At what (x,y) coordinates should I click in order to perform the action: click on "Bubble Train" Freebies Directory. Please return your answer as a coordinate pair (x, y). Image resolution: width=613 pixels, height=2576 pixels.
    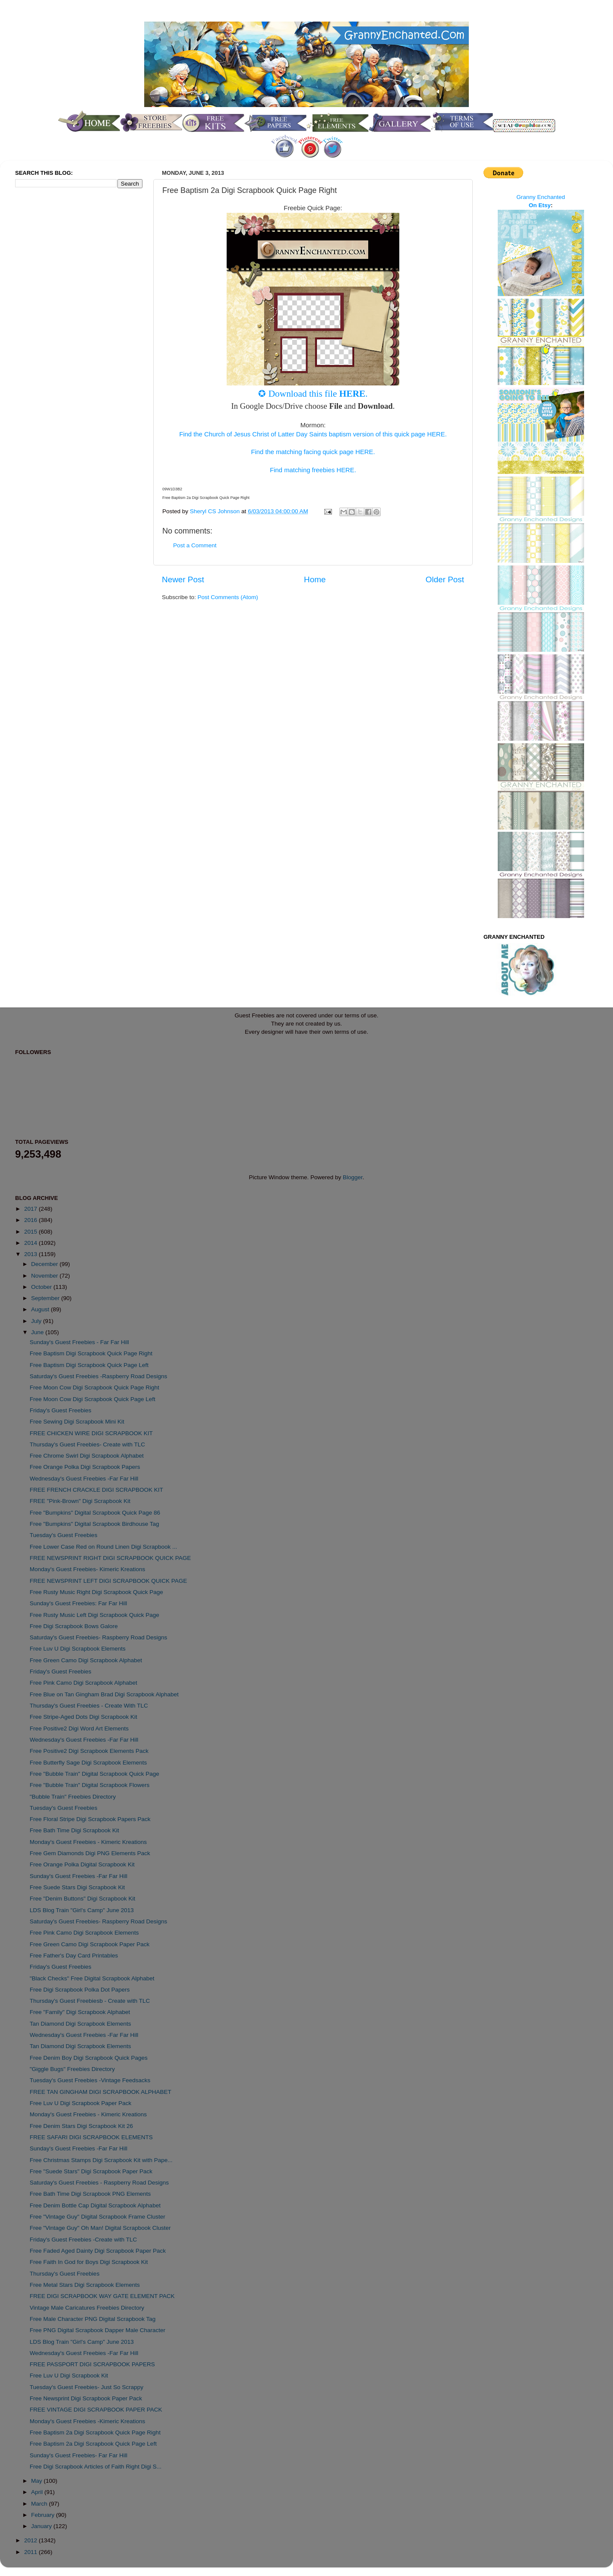
    Looking at the image, I should click on (73, 1796).